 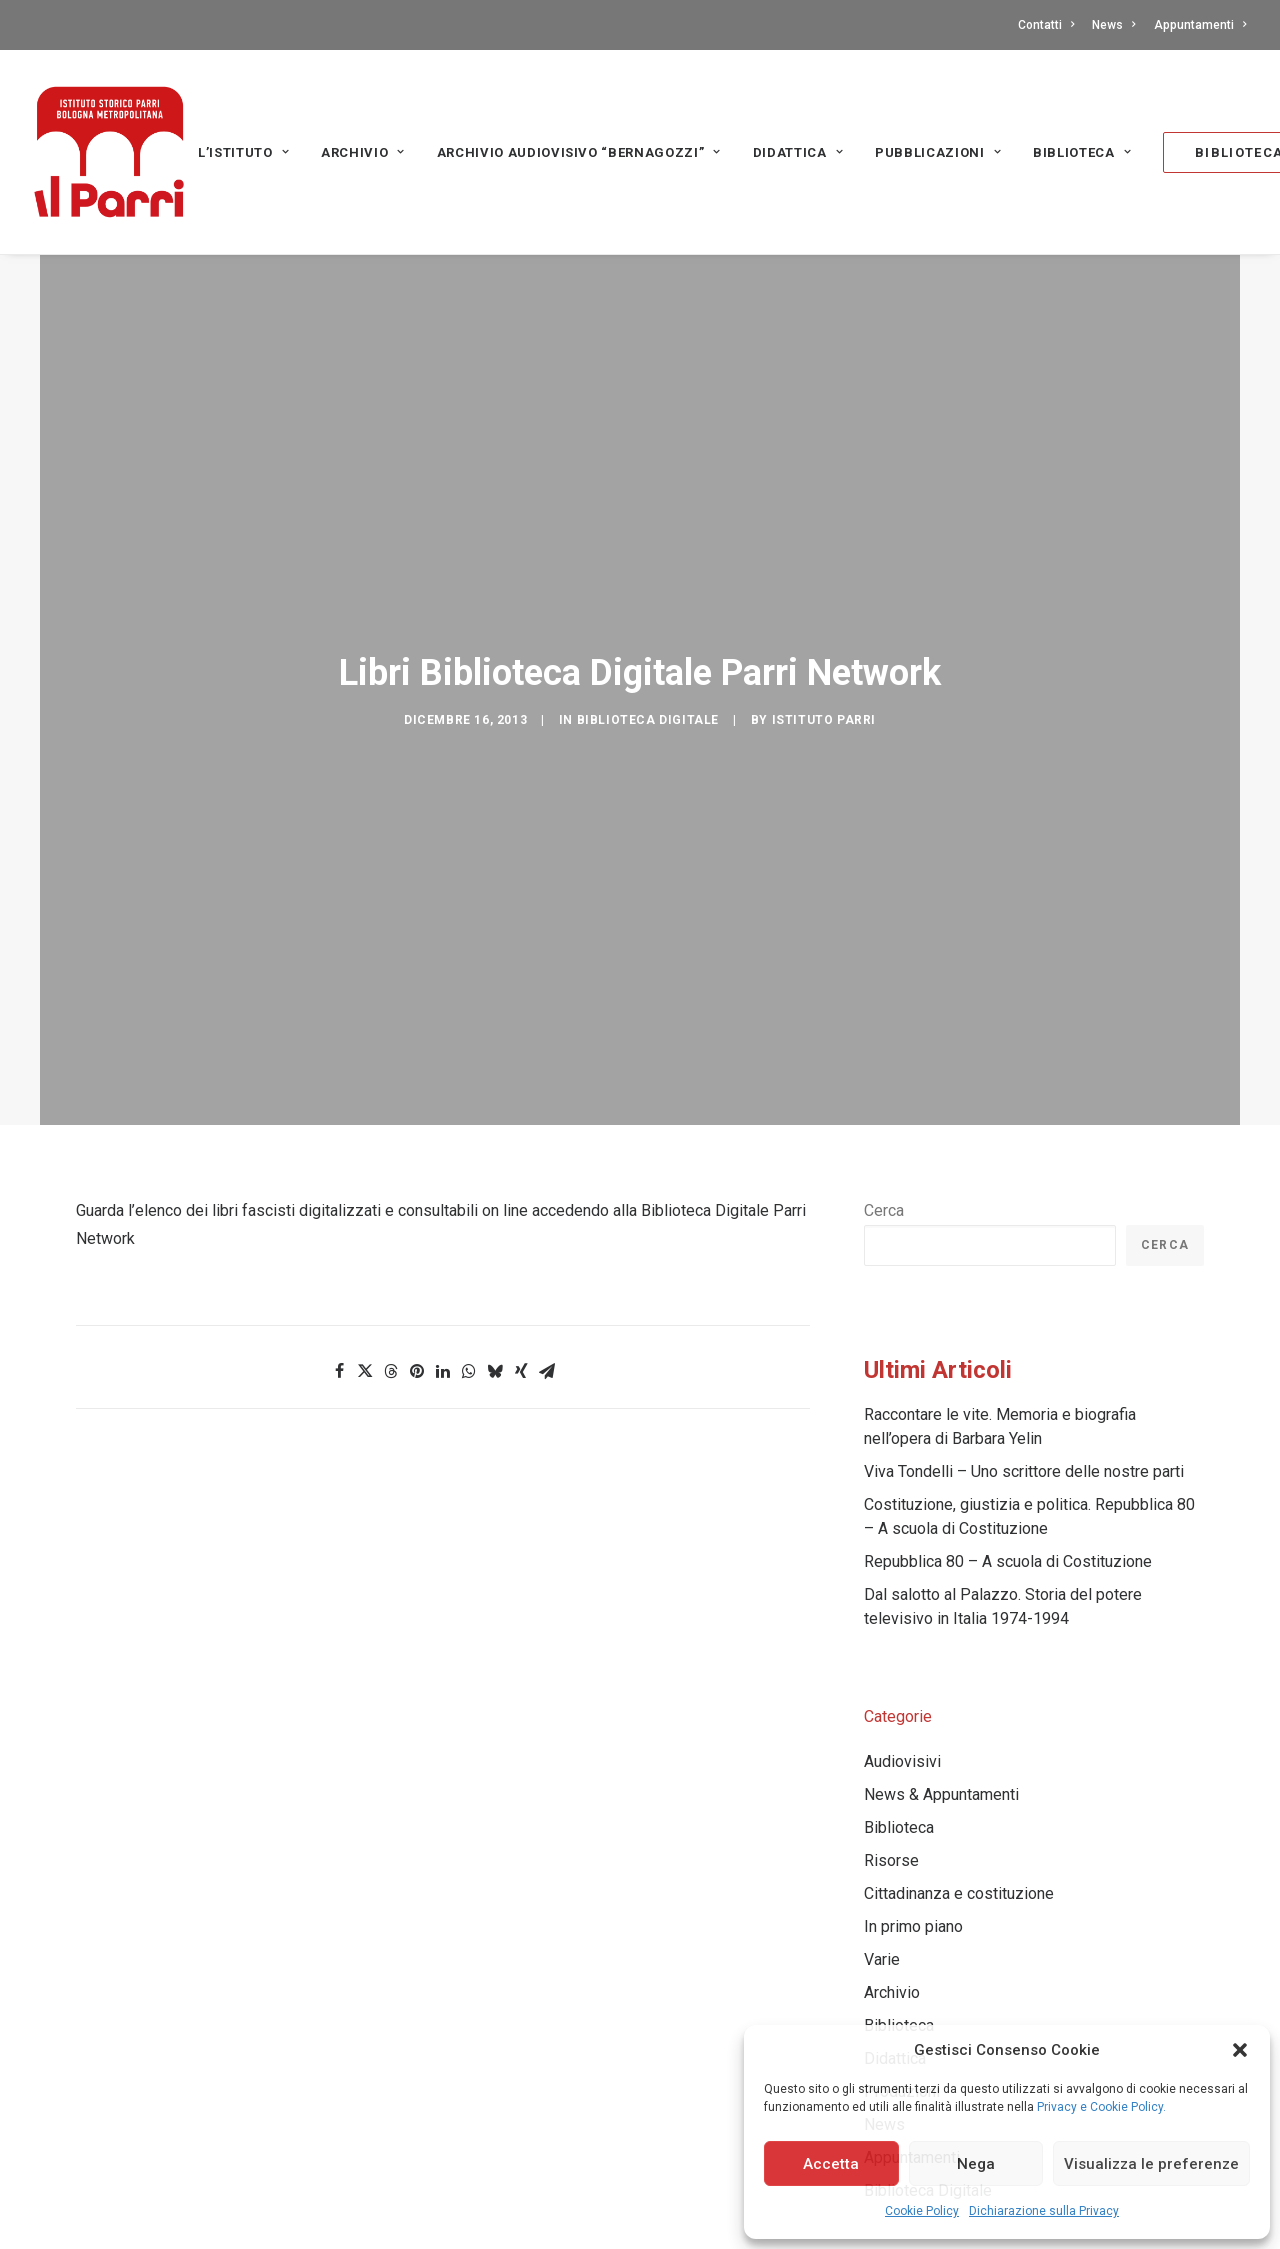 What do you see at coordinates (391, 1313) in the screenshot?
I see `[Share on threads]` at bounding box center [391, 1313].